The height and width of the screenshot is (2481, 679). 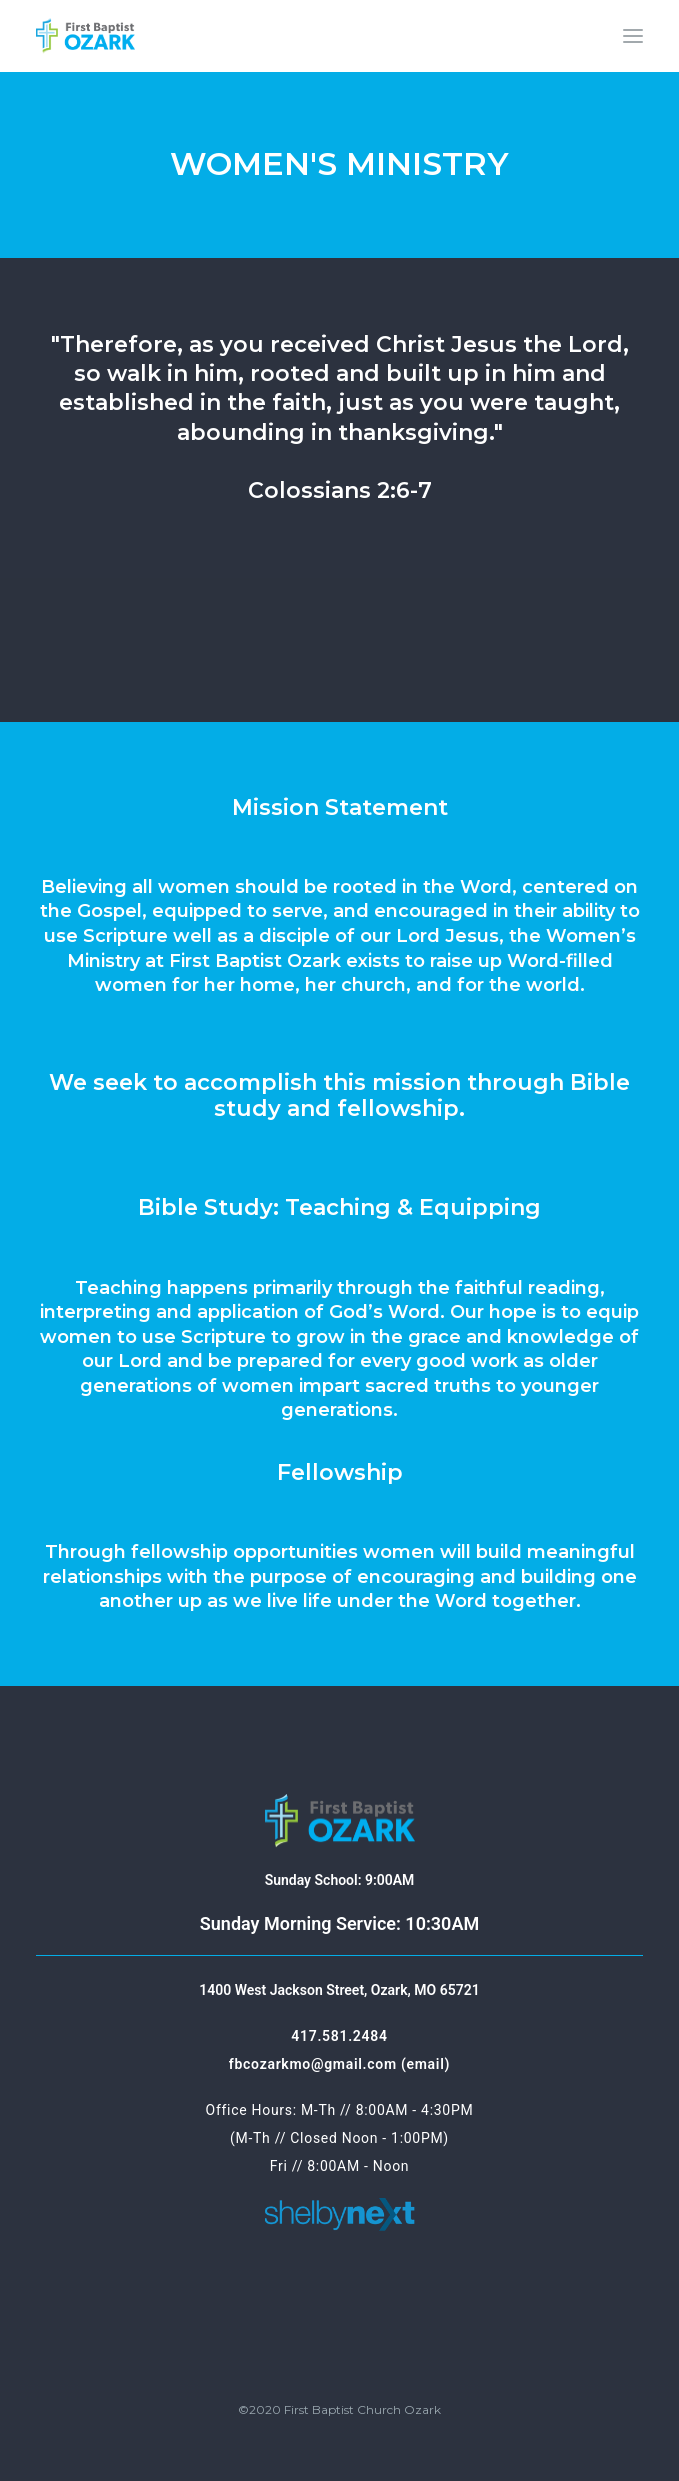 What do you see at coordinates (633, 36) in the screenshot?
I see `[button]` at bounding box center [633, 36].